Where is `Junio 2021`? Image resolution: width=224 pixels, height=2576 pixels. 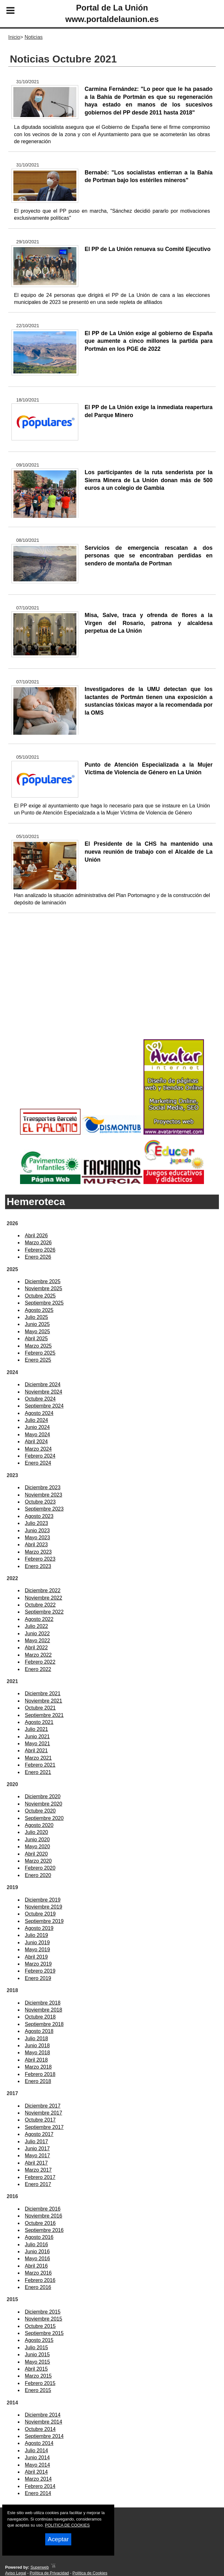 Junio 2021 is located at coordinates (37, 1736).